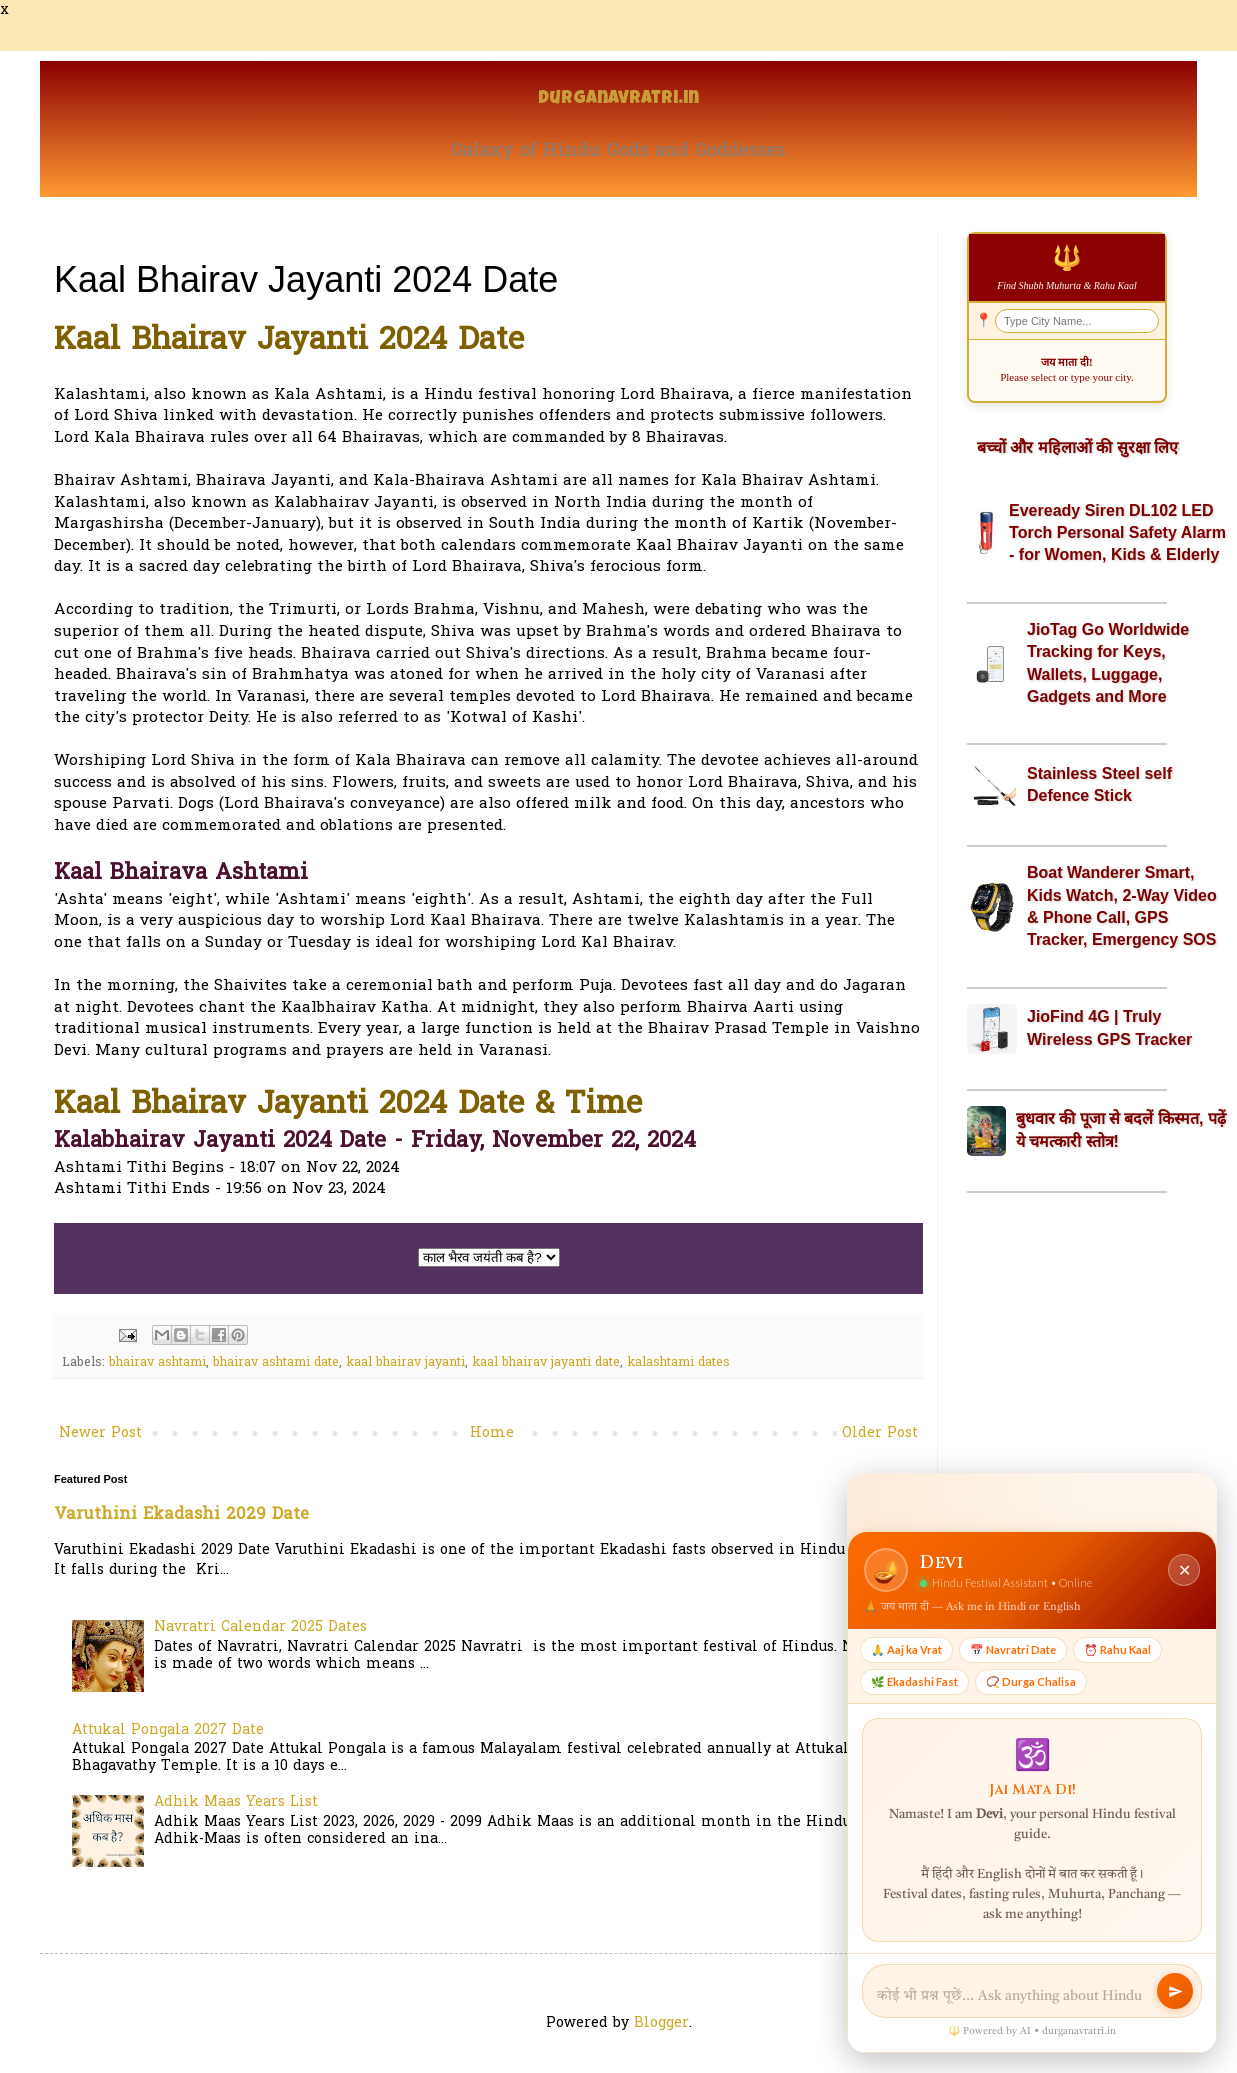 The width and height of the screenshot is (1237, 2073). Describe the element at coordinates (546, 1363) in the screenshot. I see `kaal bhairav jayanti date` at that location.